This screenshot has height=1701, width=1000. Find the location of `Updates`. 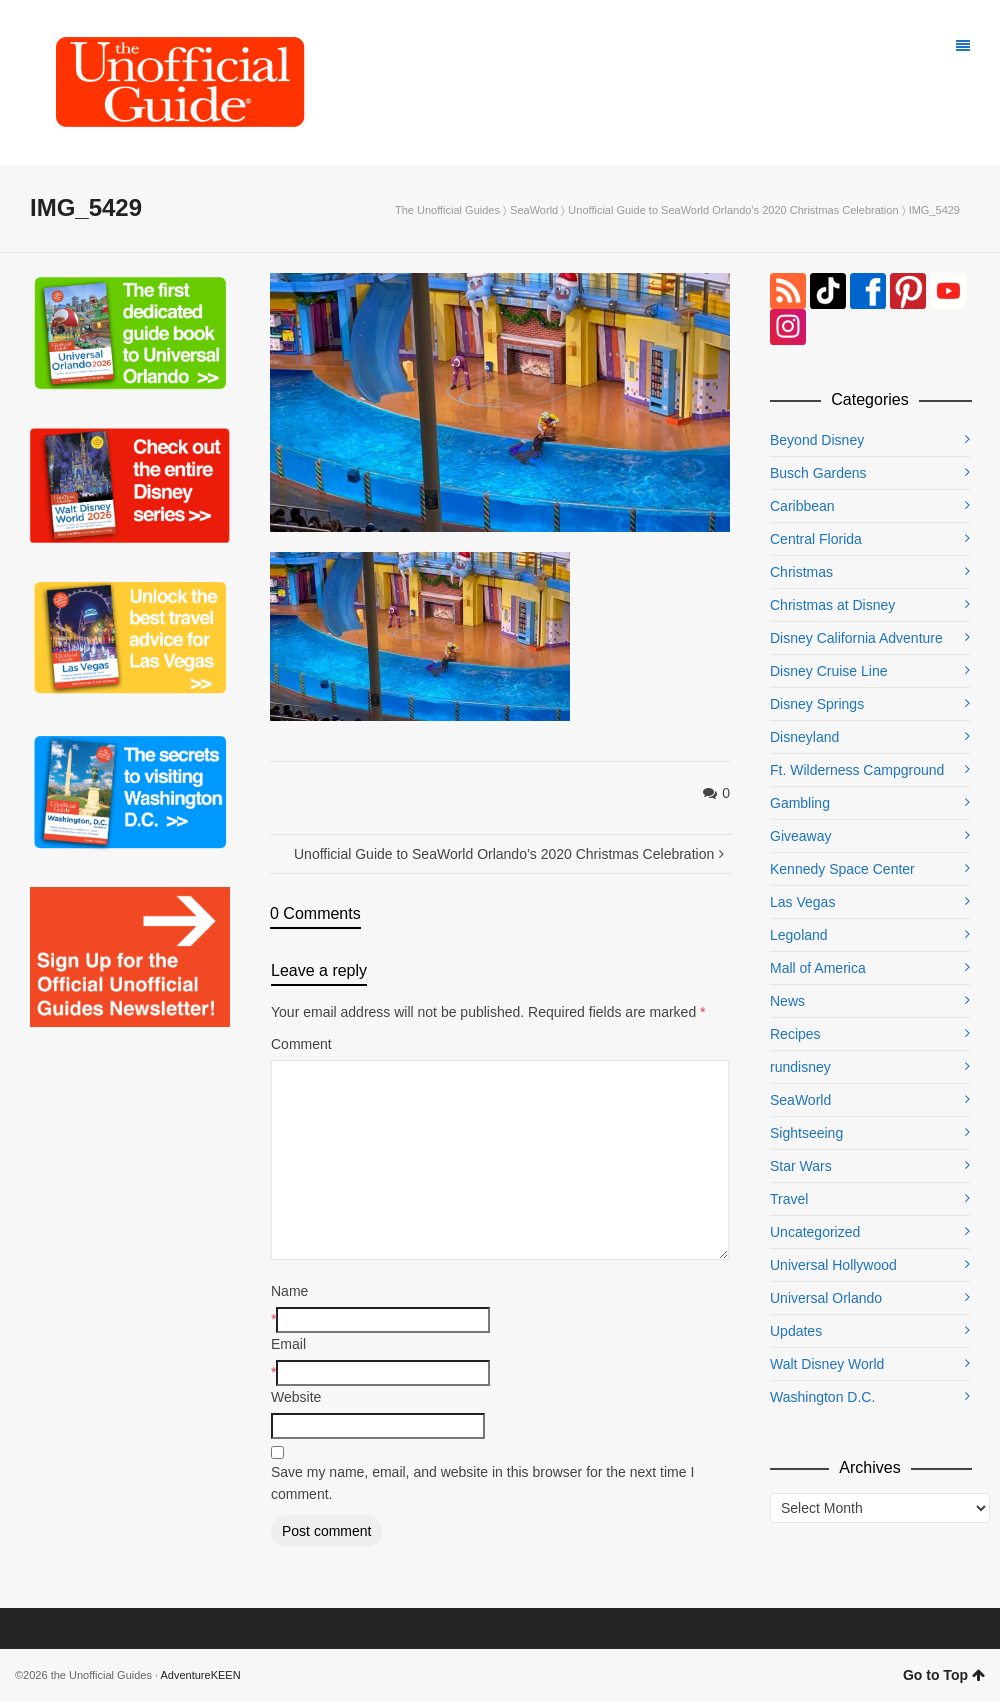

Updates is located at coordinates (796, 1331).